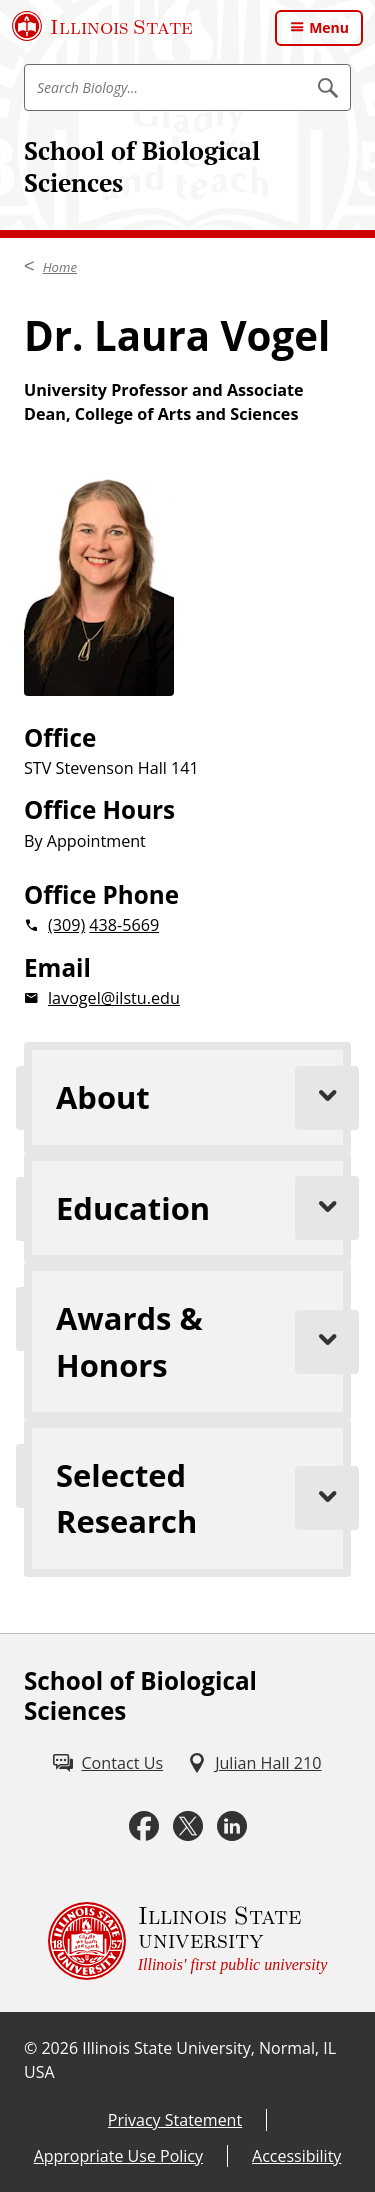 The image size is (375, 2192). Describe the element at coordinates (232, 1826) in the screenshot. I see `[LinkedIn (External)]` at that location.